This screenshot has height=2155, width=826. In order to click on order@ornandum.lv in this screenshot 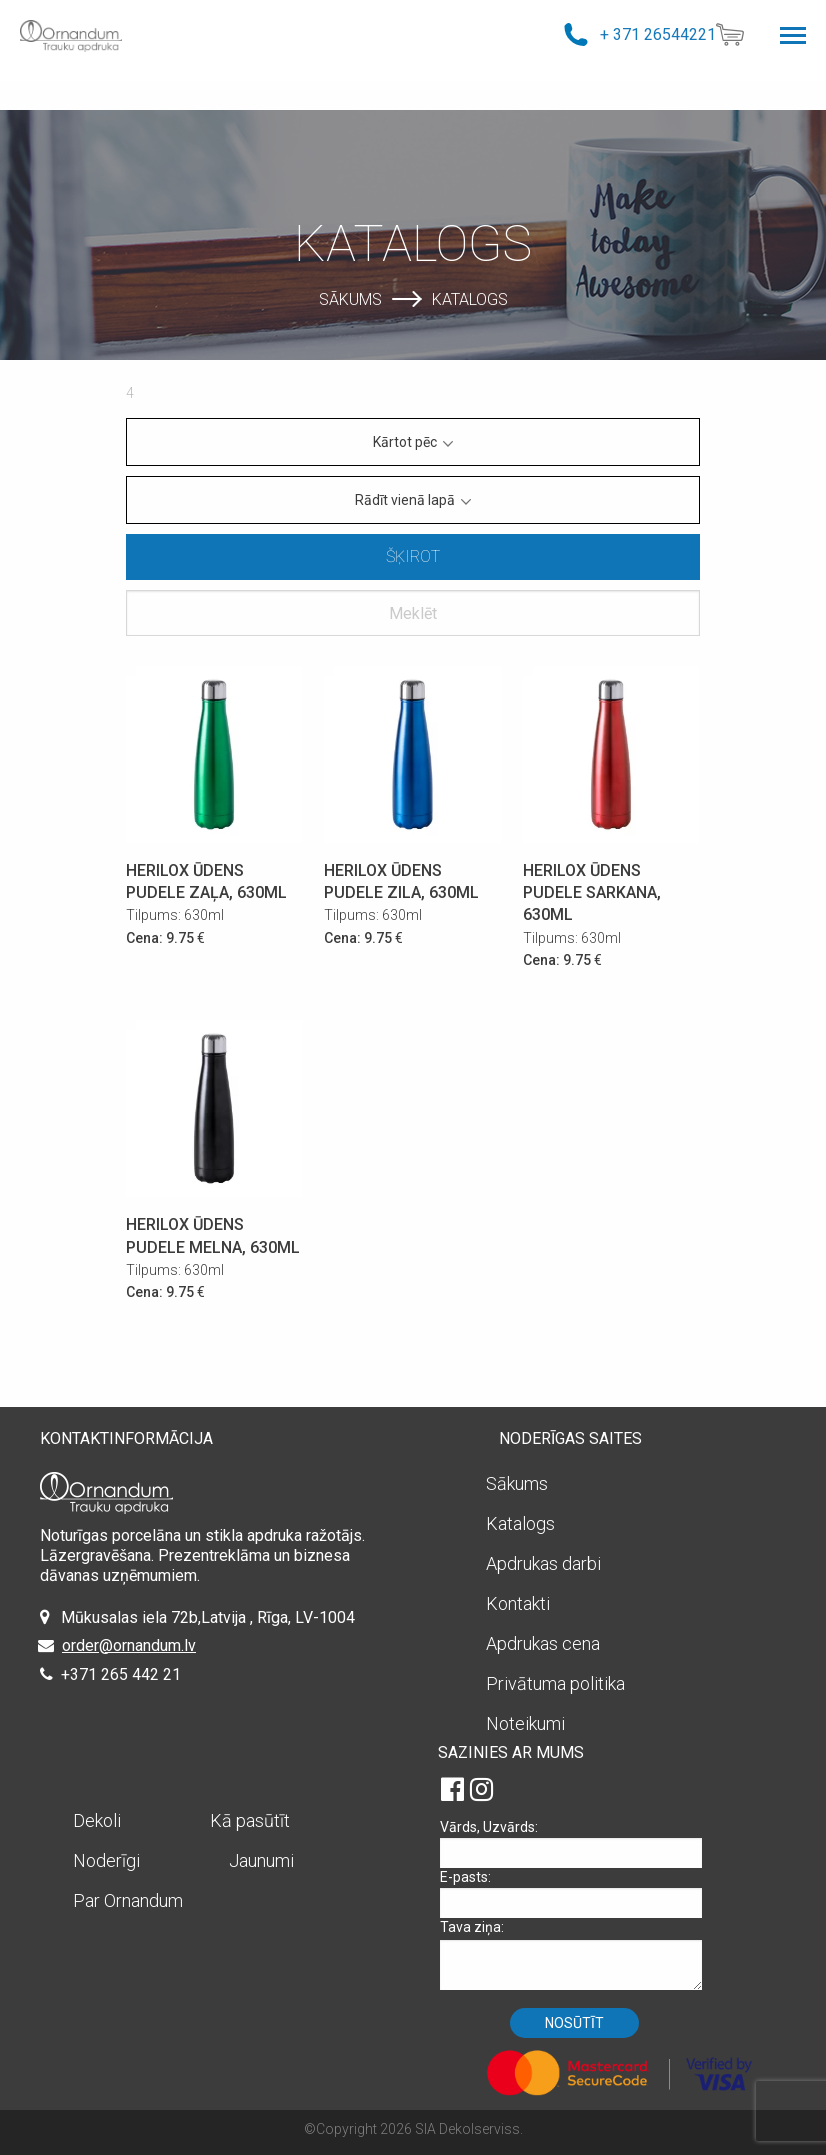, I will do `click(129, 1645)`.